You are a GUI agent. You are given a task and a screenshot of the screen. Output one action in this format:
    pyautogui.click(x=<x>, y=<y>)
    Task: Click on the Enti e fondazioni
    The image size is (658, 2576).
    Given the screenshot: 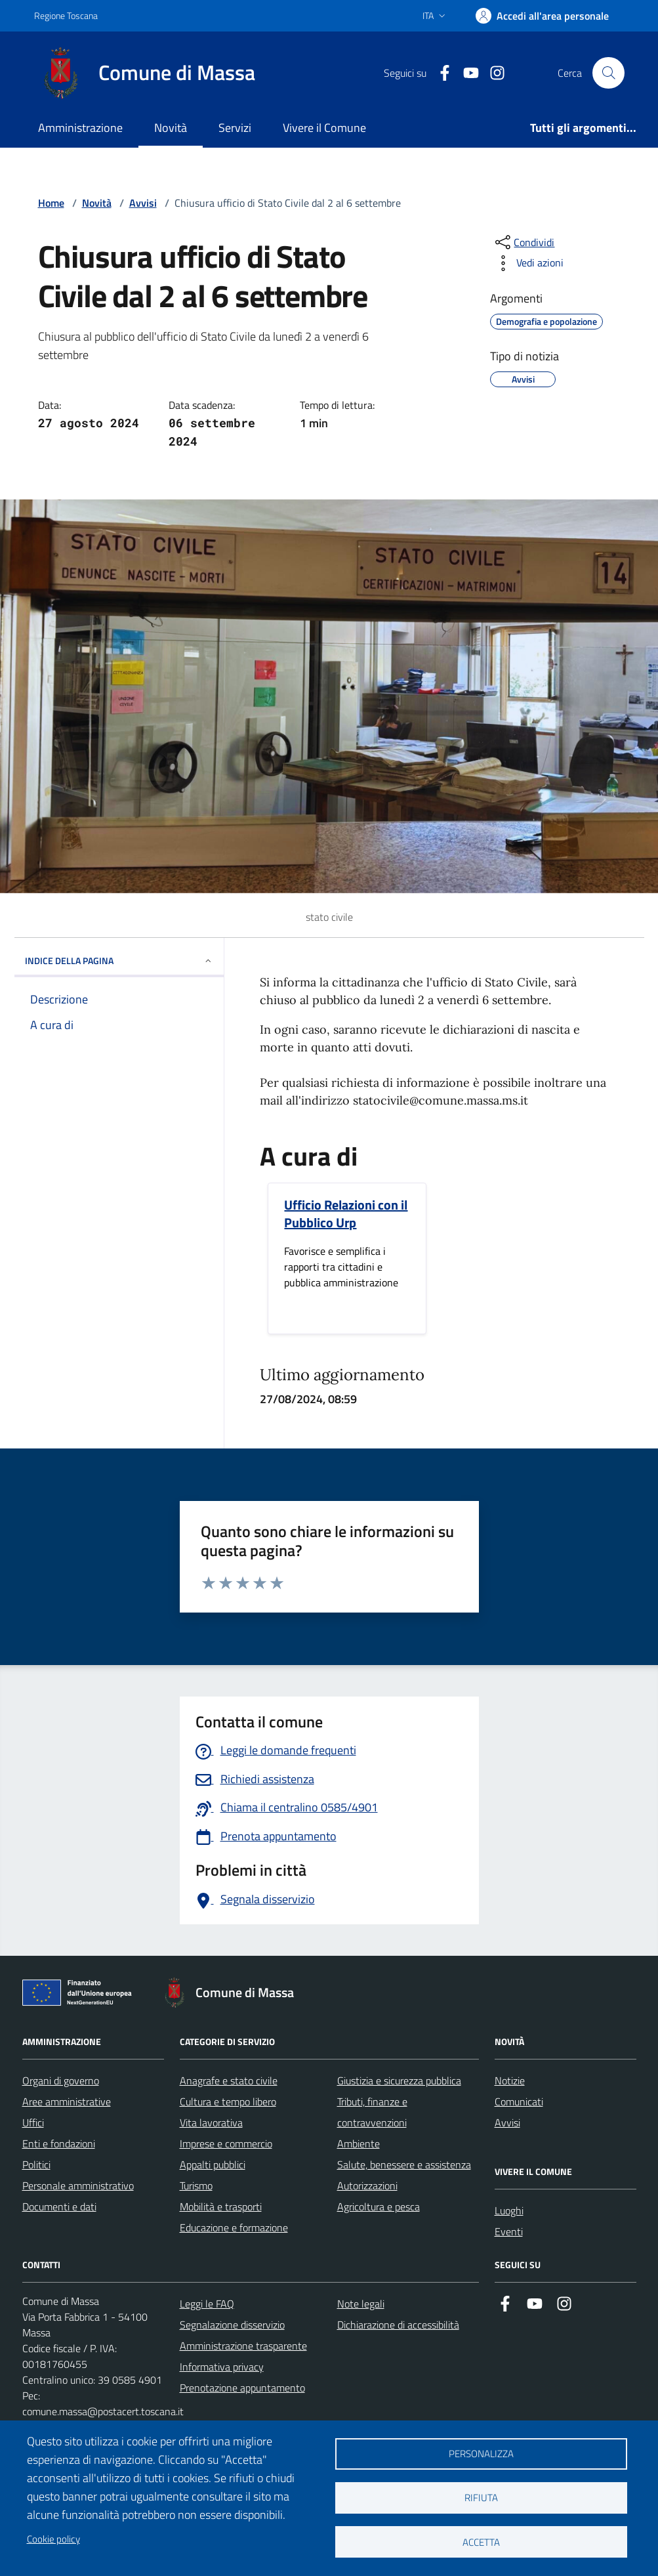 What is the action you would take?
    pyautogui.click(x=58, y=2143)
    